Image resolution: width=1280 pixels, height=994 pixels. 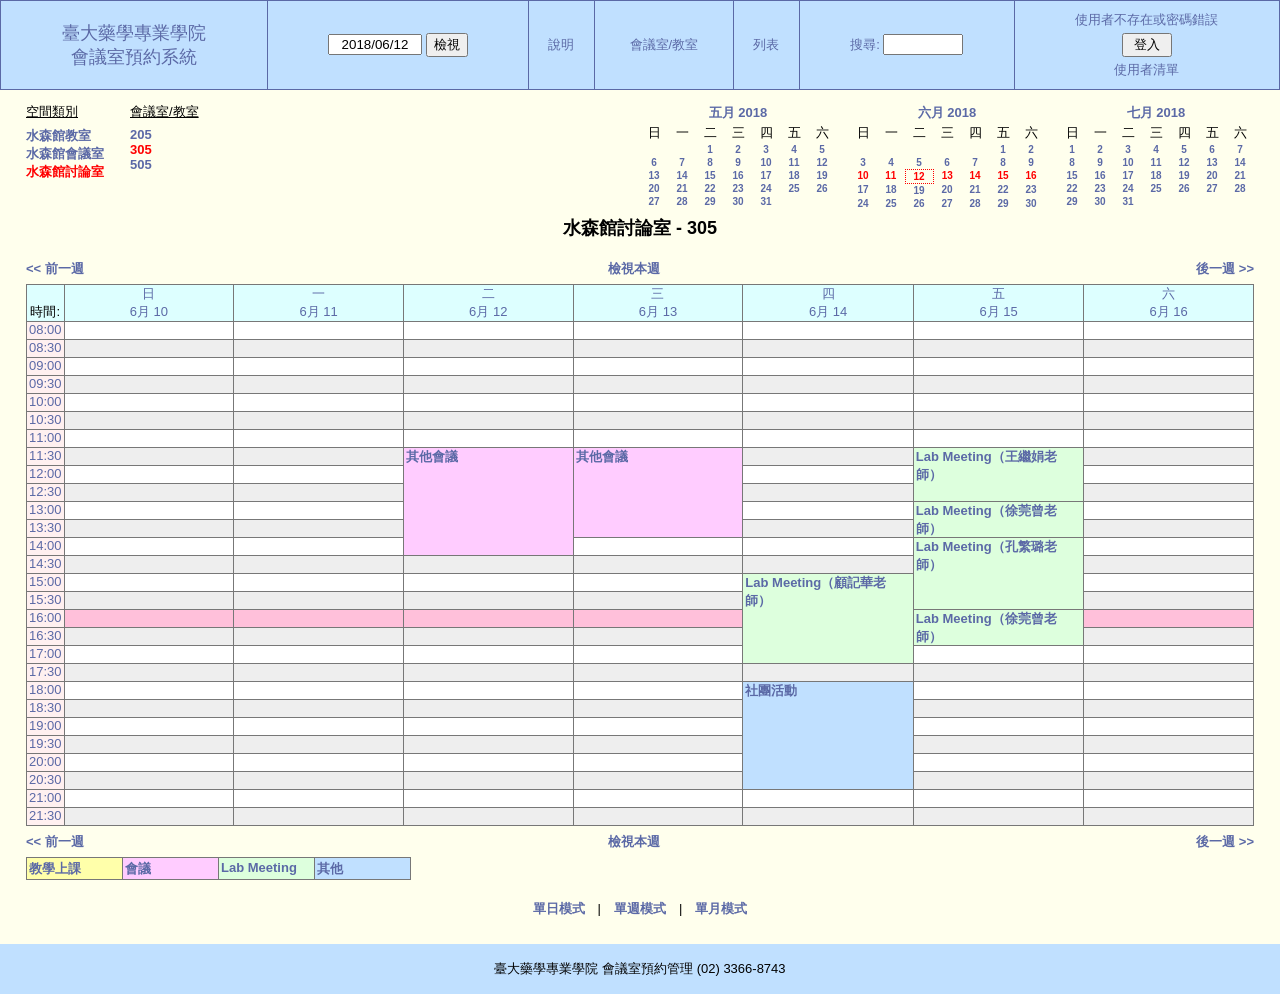 I want to click on 六月 2018, so click(x=947, y=112).